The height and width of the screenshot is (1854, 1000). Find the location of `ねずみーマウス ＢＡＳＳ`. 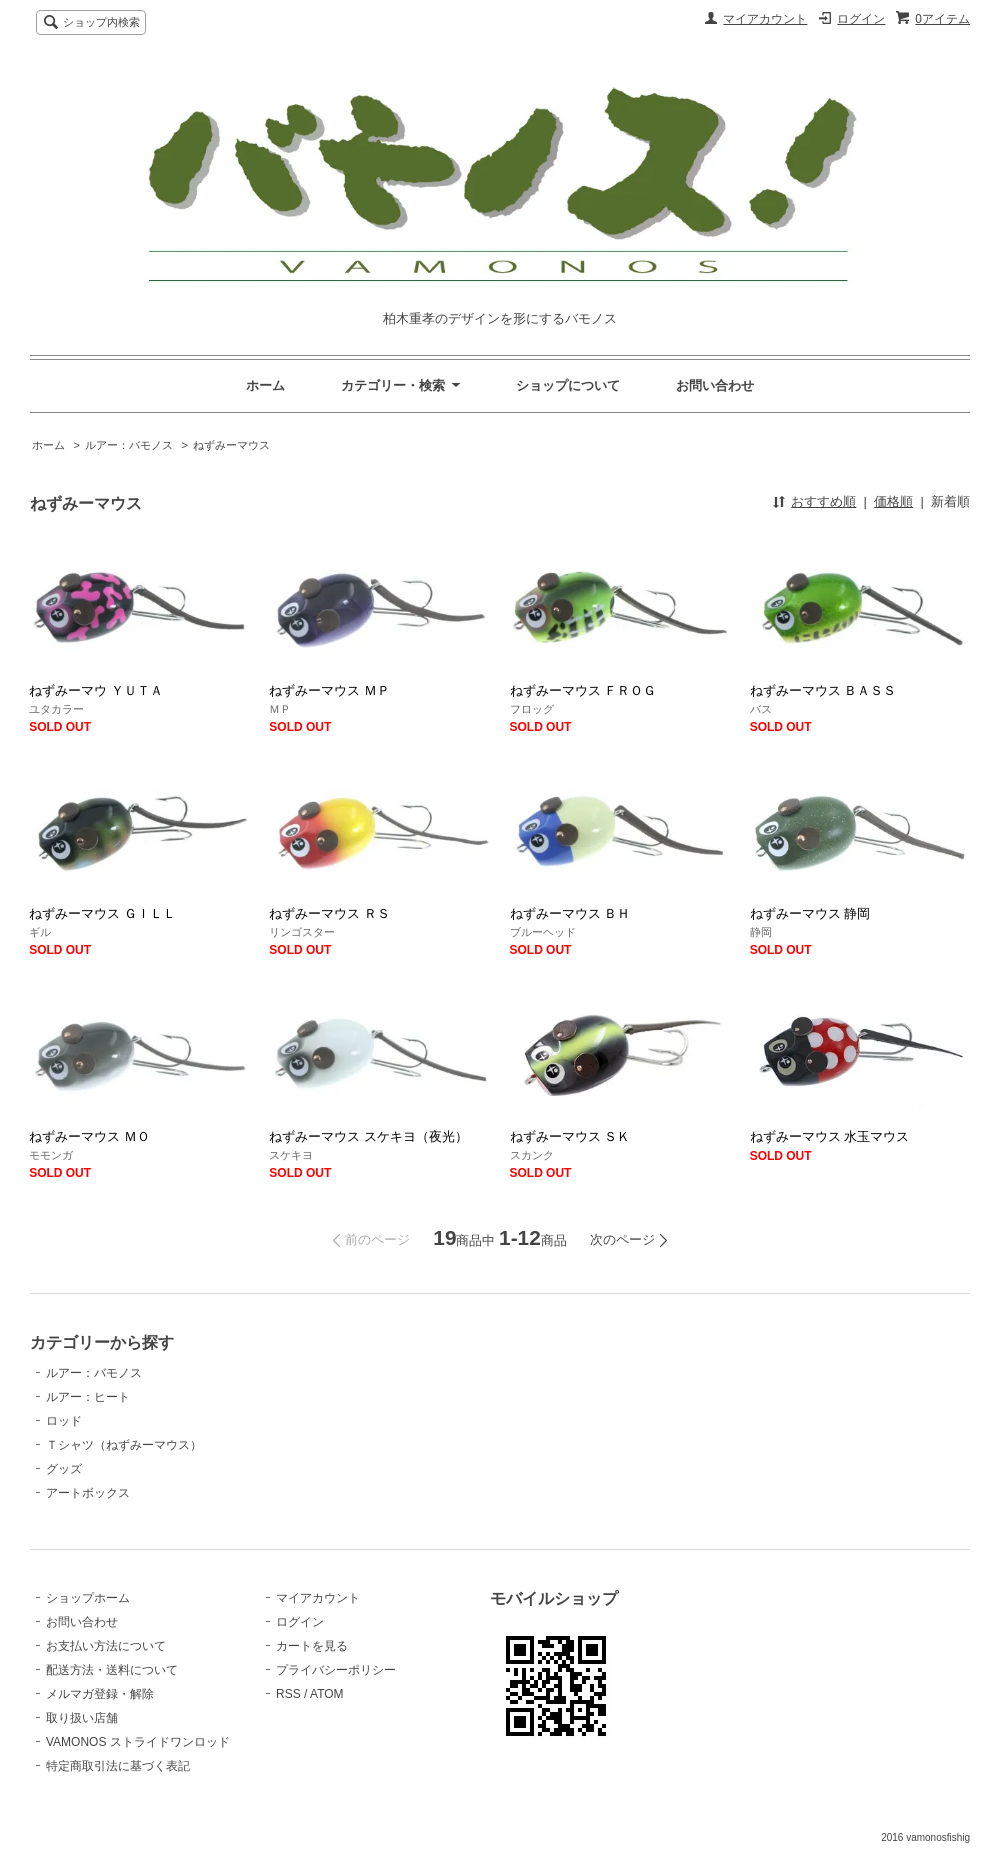

ねずみーマウス ＢＡＳＳ is located at coordinates (823, 690).